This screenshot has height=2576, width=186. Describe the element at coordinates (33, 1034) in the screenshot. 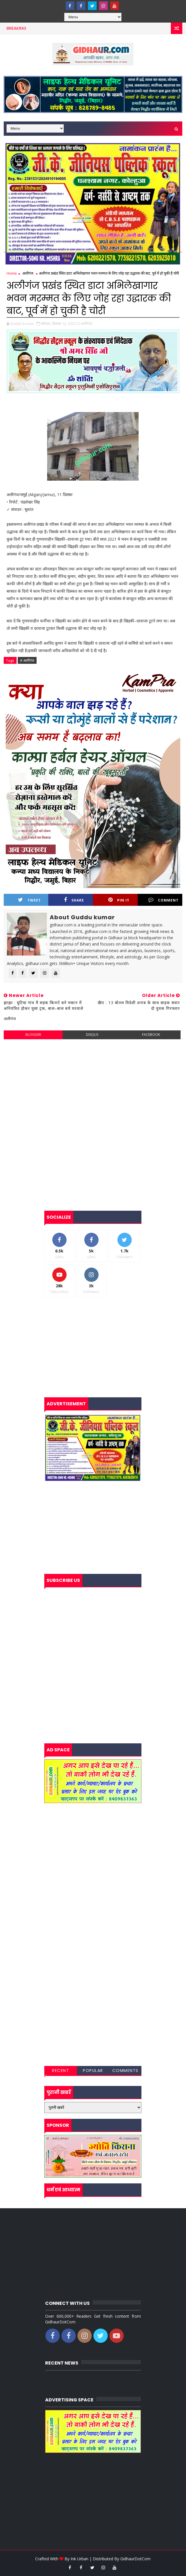

I see `blogger` at that location.